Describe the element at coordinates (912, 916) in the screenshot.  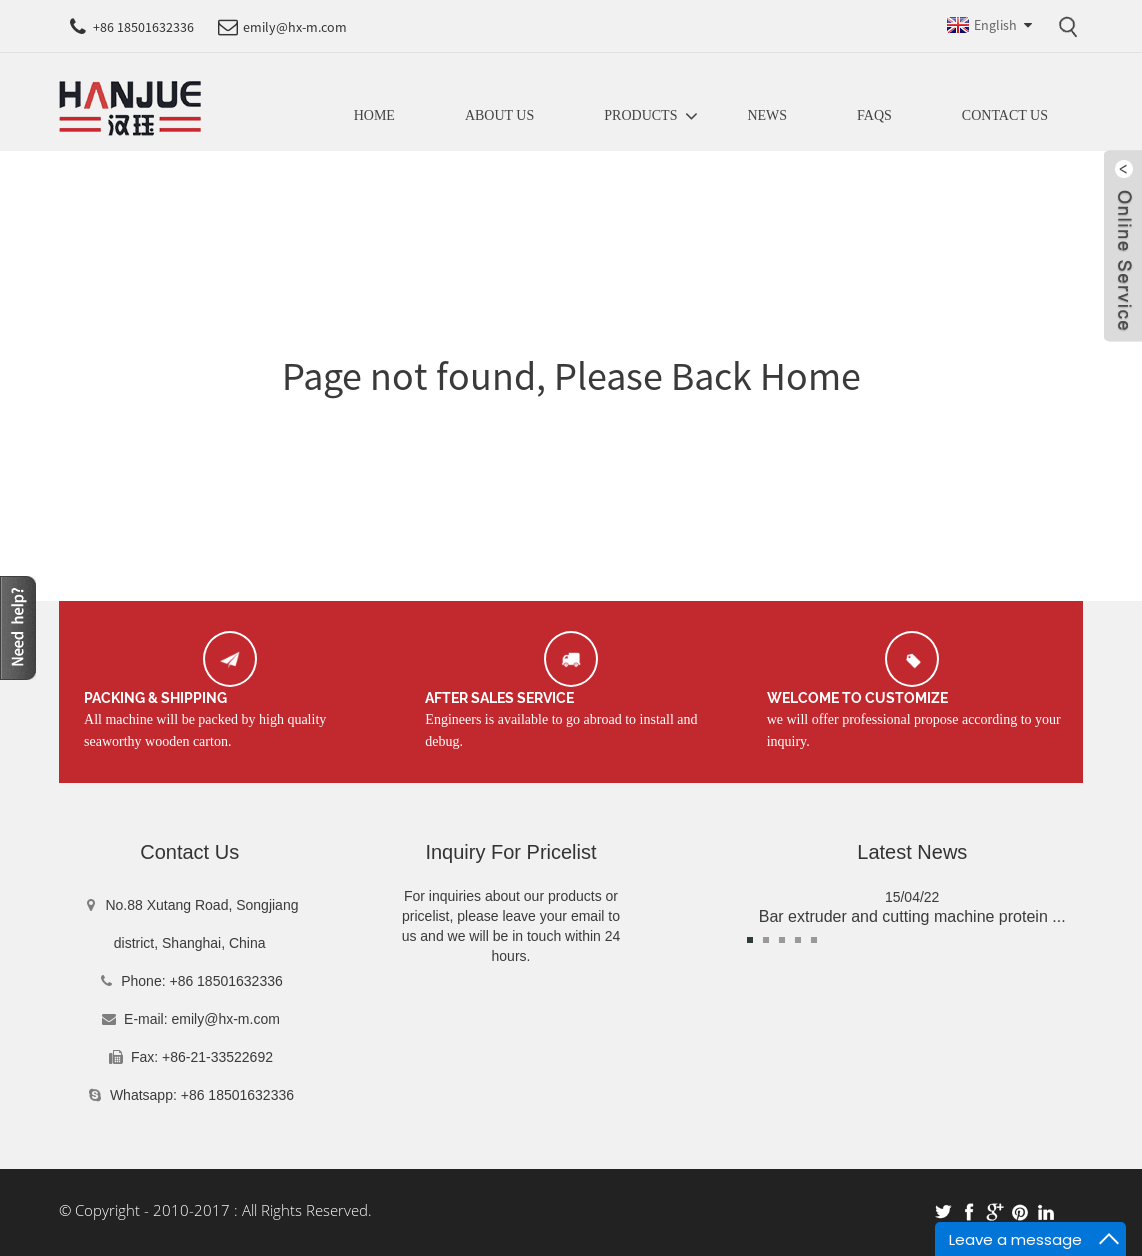
I see `Bar extruder and cutting machine protein ...` at that location.